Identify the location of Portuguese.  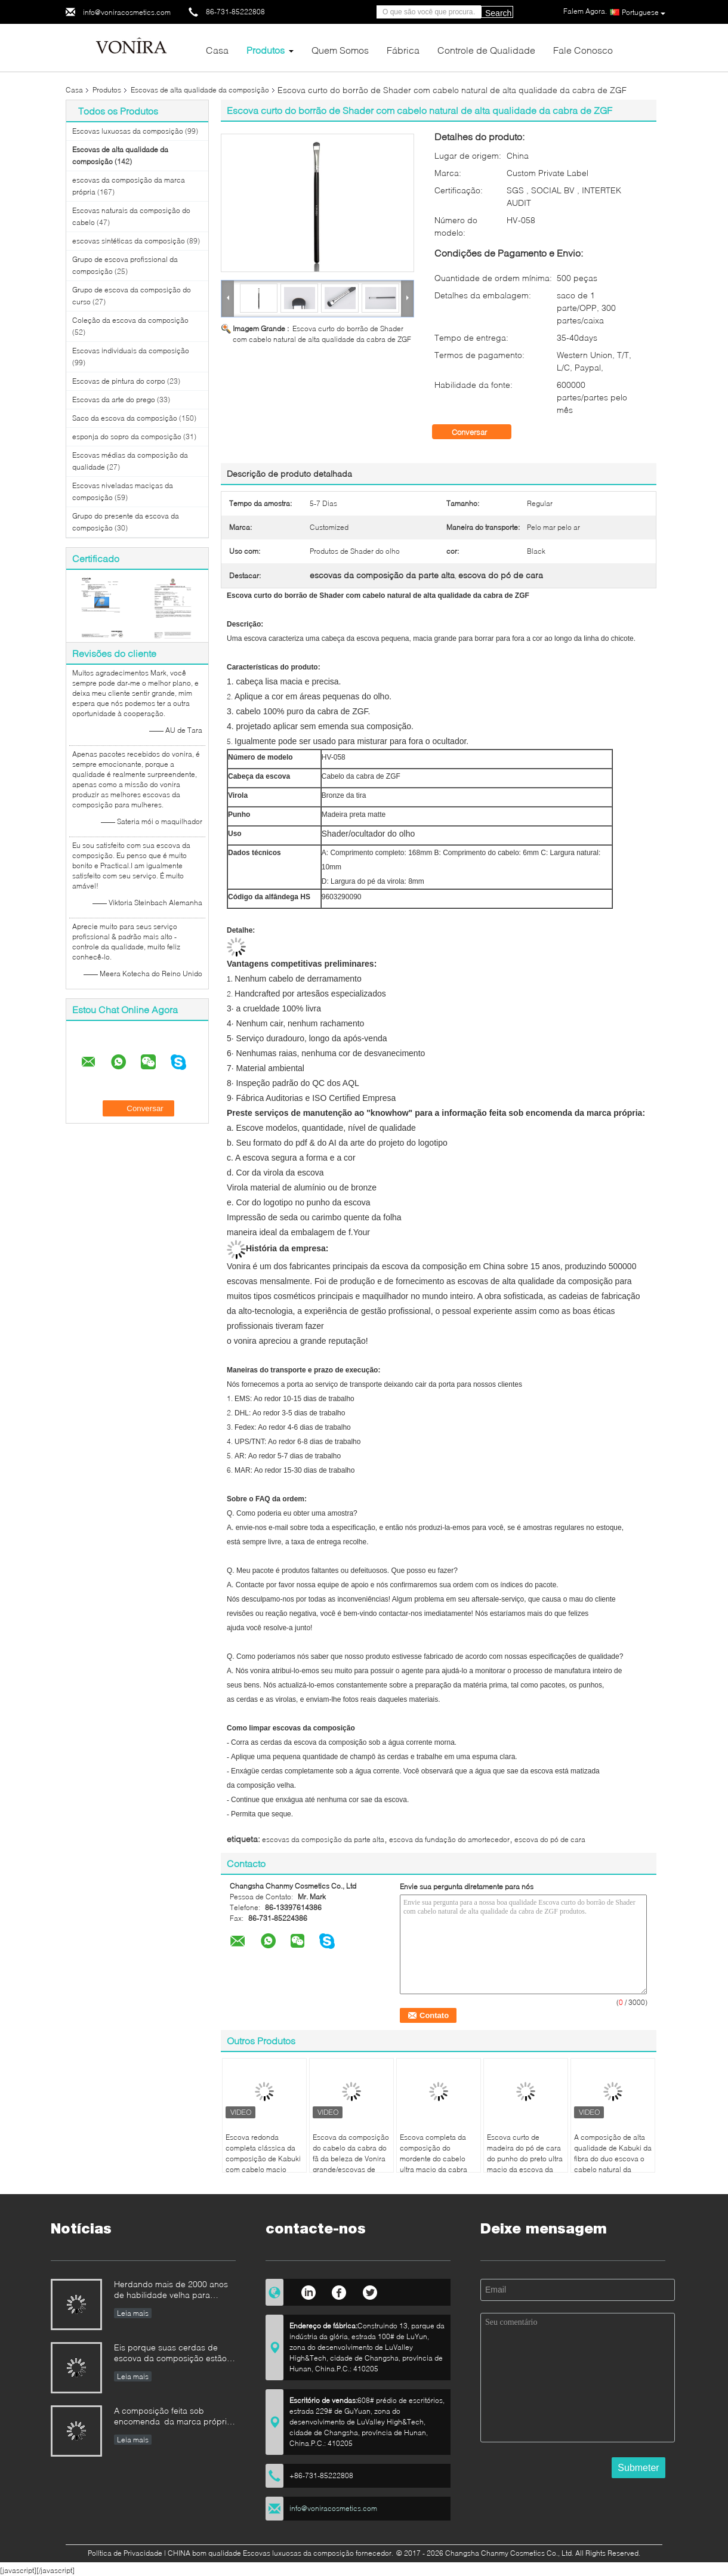
(643, 12).